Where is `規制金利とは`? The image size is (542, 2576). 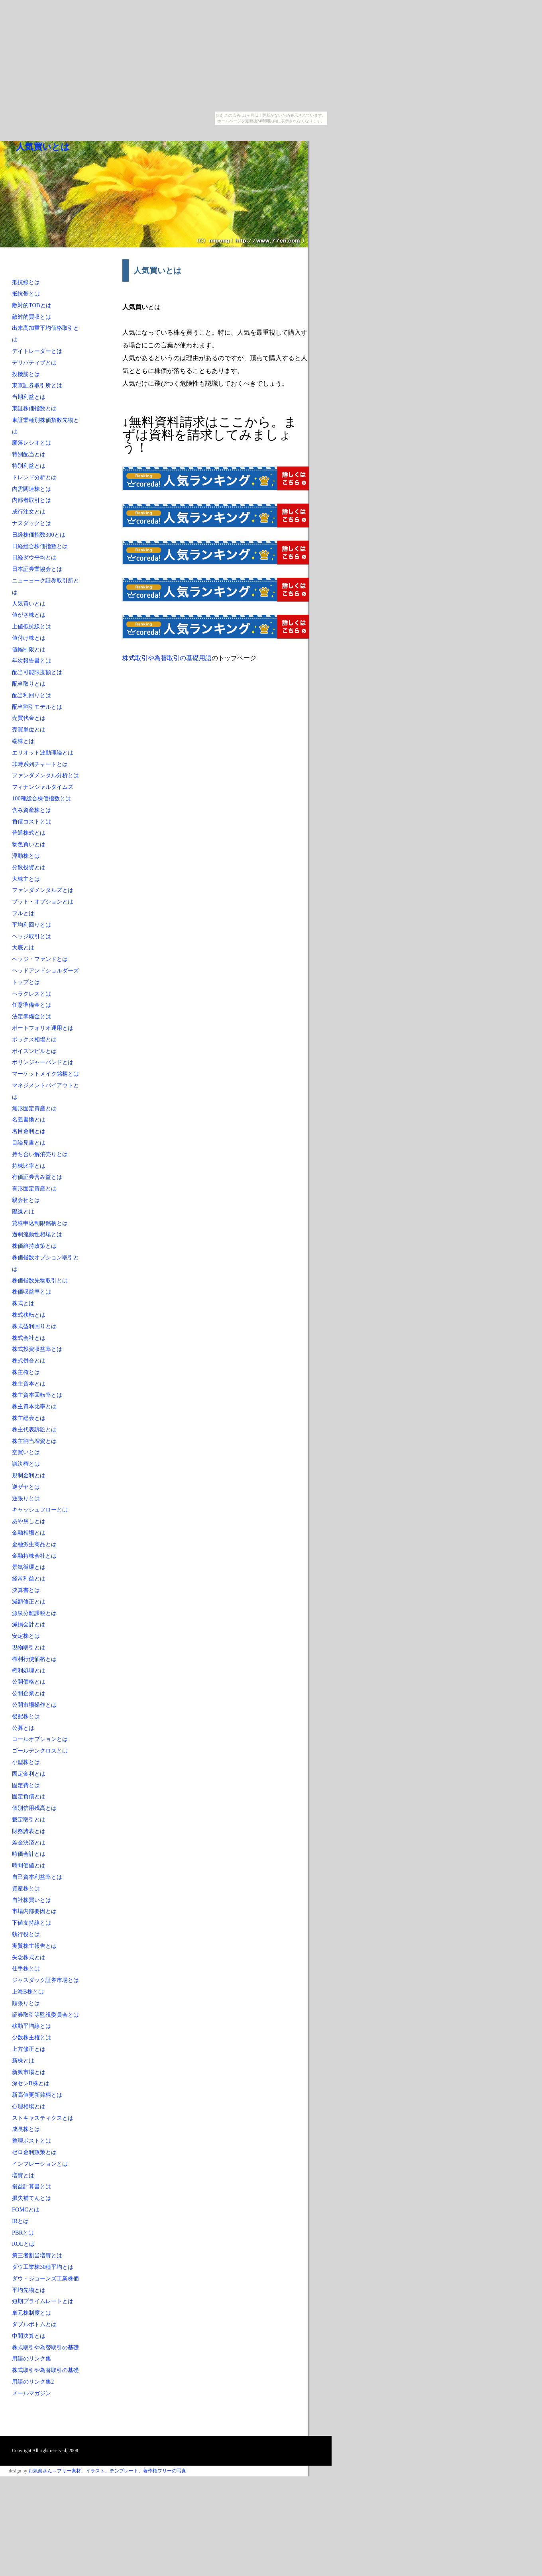
規制金利とは is located at coordinates (28, 1475).